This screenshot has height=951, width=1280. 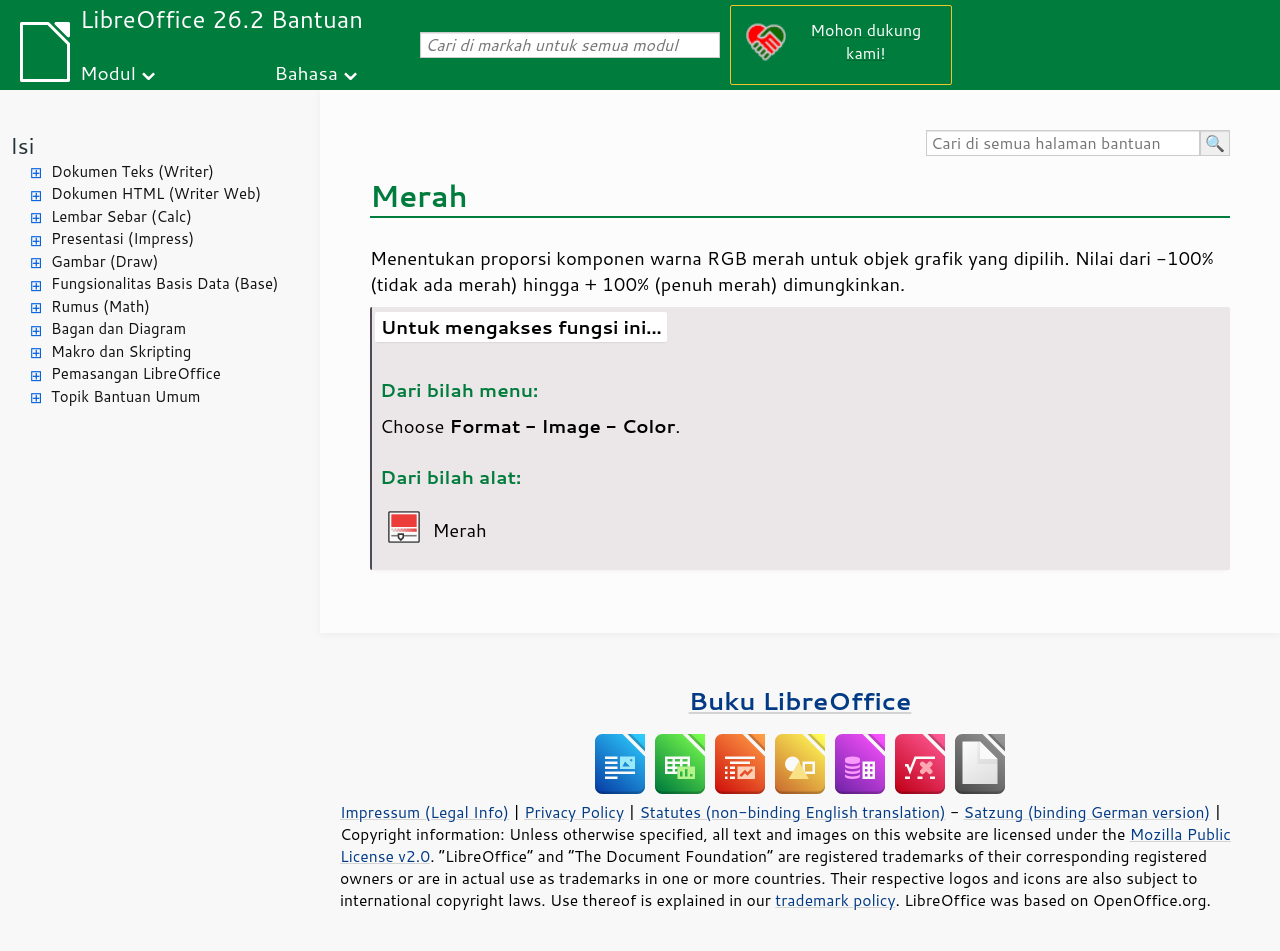 I want to click on Makro dan Skripting, so click(x=121, y=351).